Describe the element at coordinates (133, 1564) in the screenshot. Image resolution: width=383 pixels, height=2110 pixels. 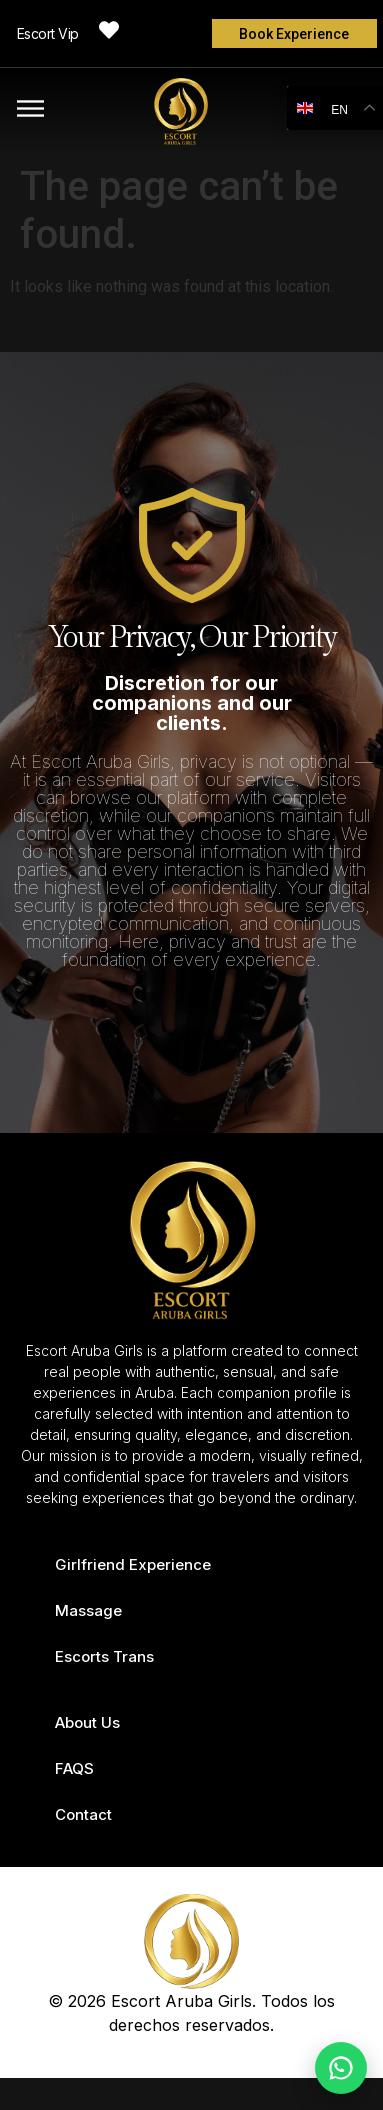
I see `Girlfriend Experience` at that location.